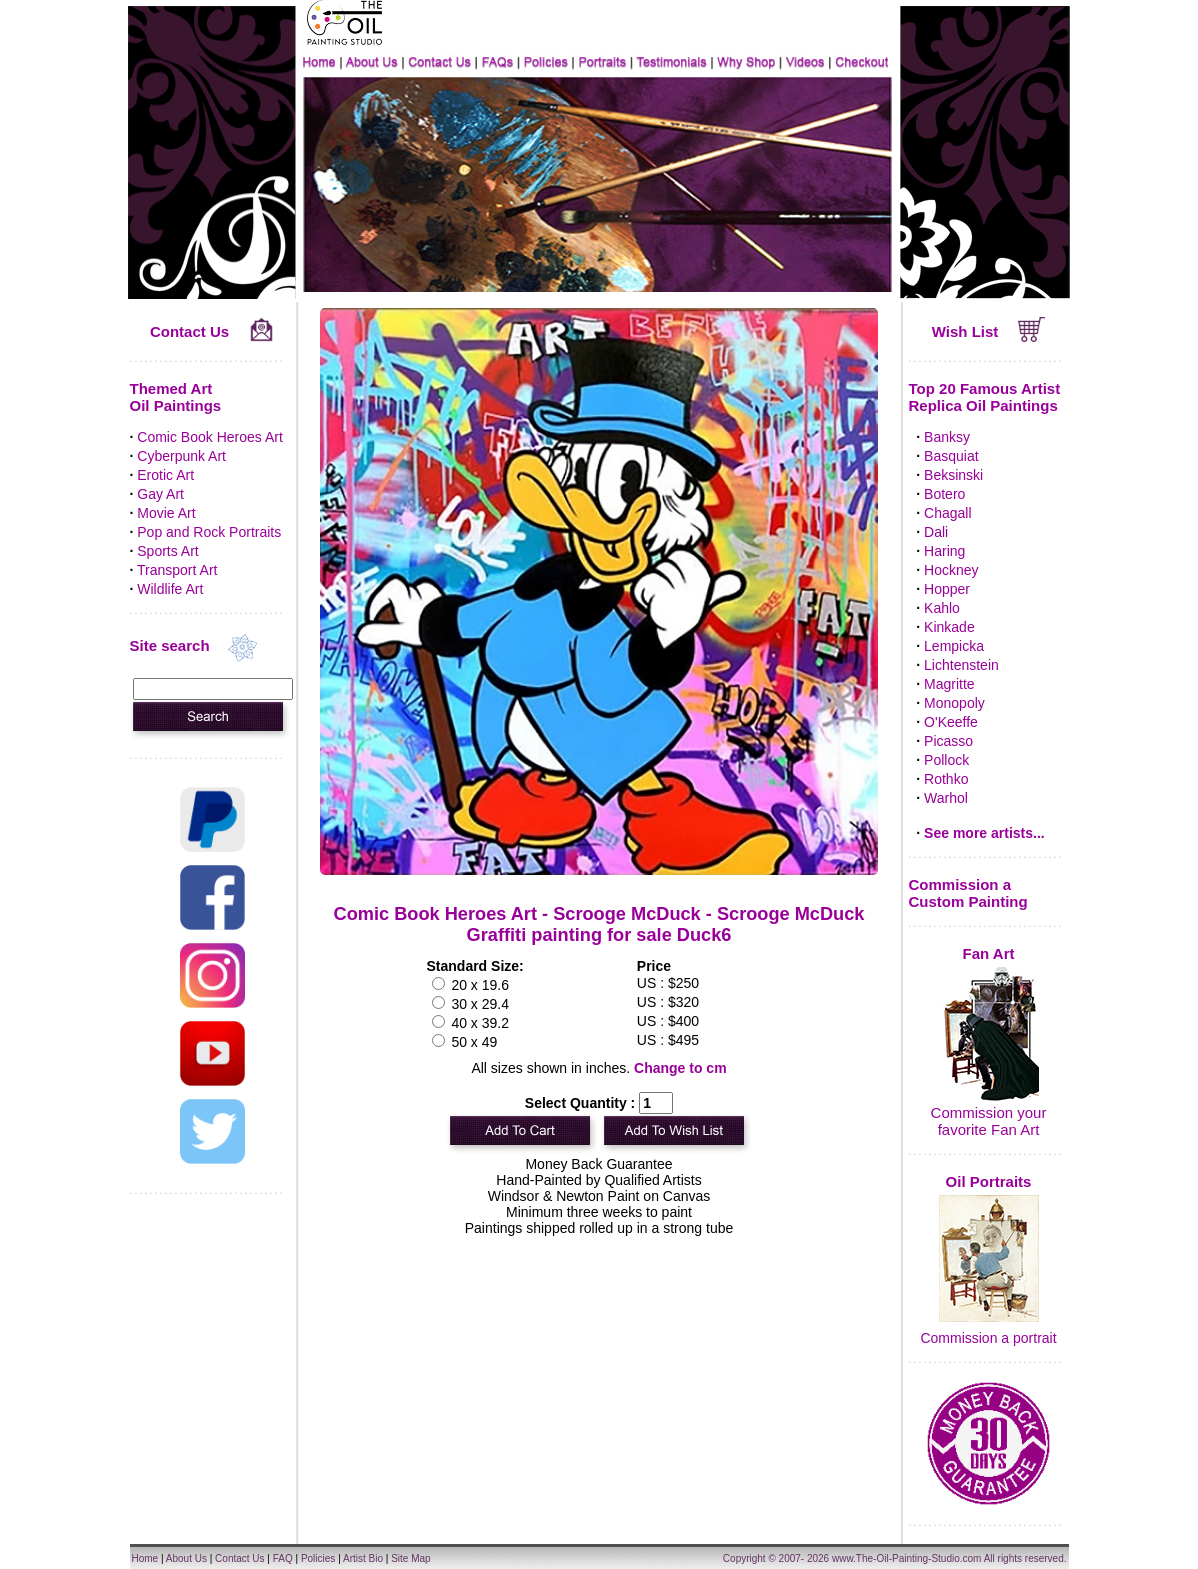 This screenshot has height=1569, width=1198. Describe the element at coordinates (968, 893) in the screenshot. I see `Commission a Custom Painting` at that location.